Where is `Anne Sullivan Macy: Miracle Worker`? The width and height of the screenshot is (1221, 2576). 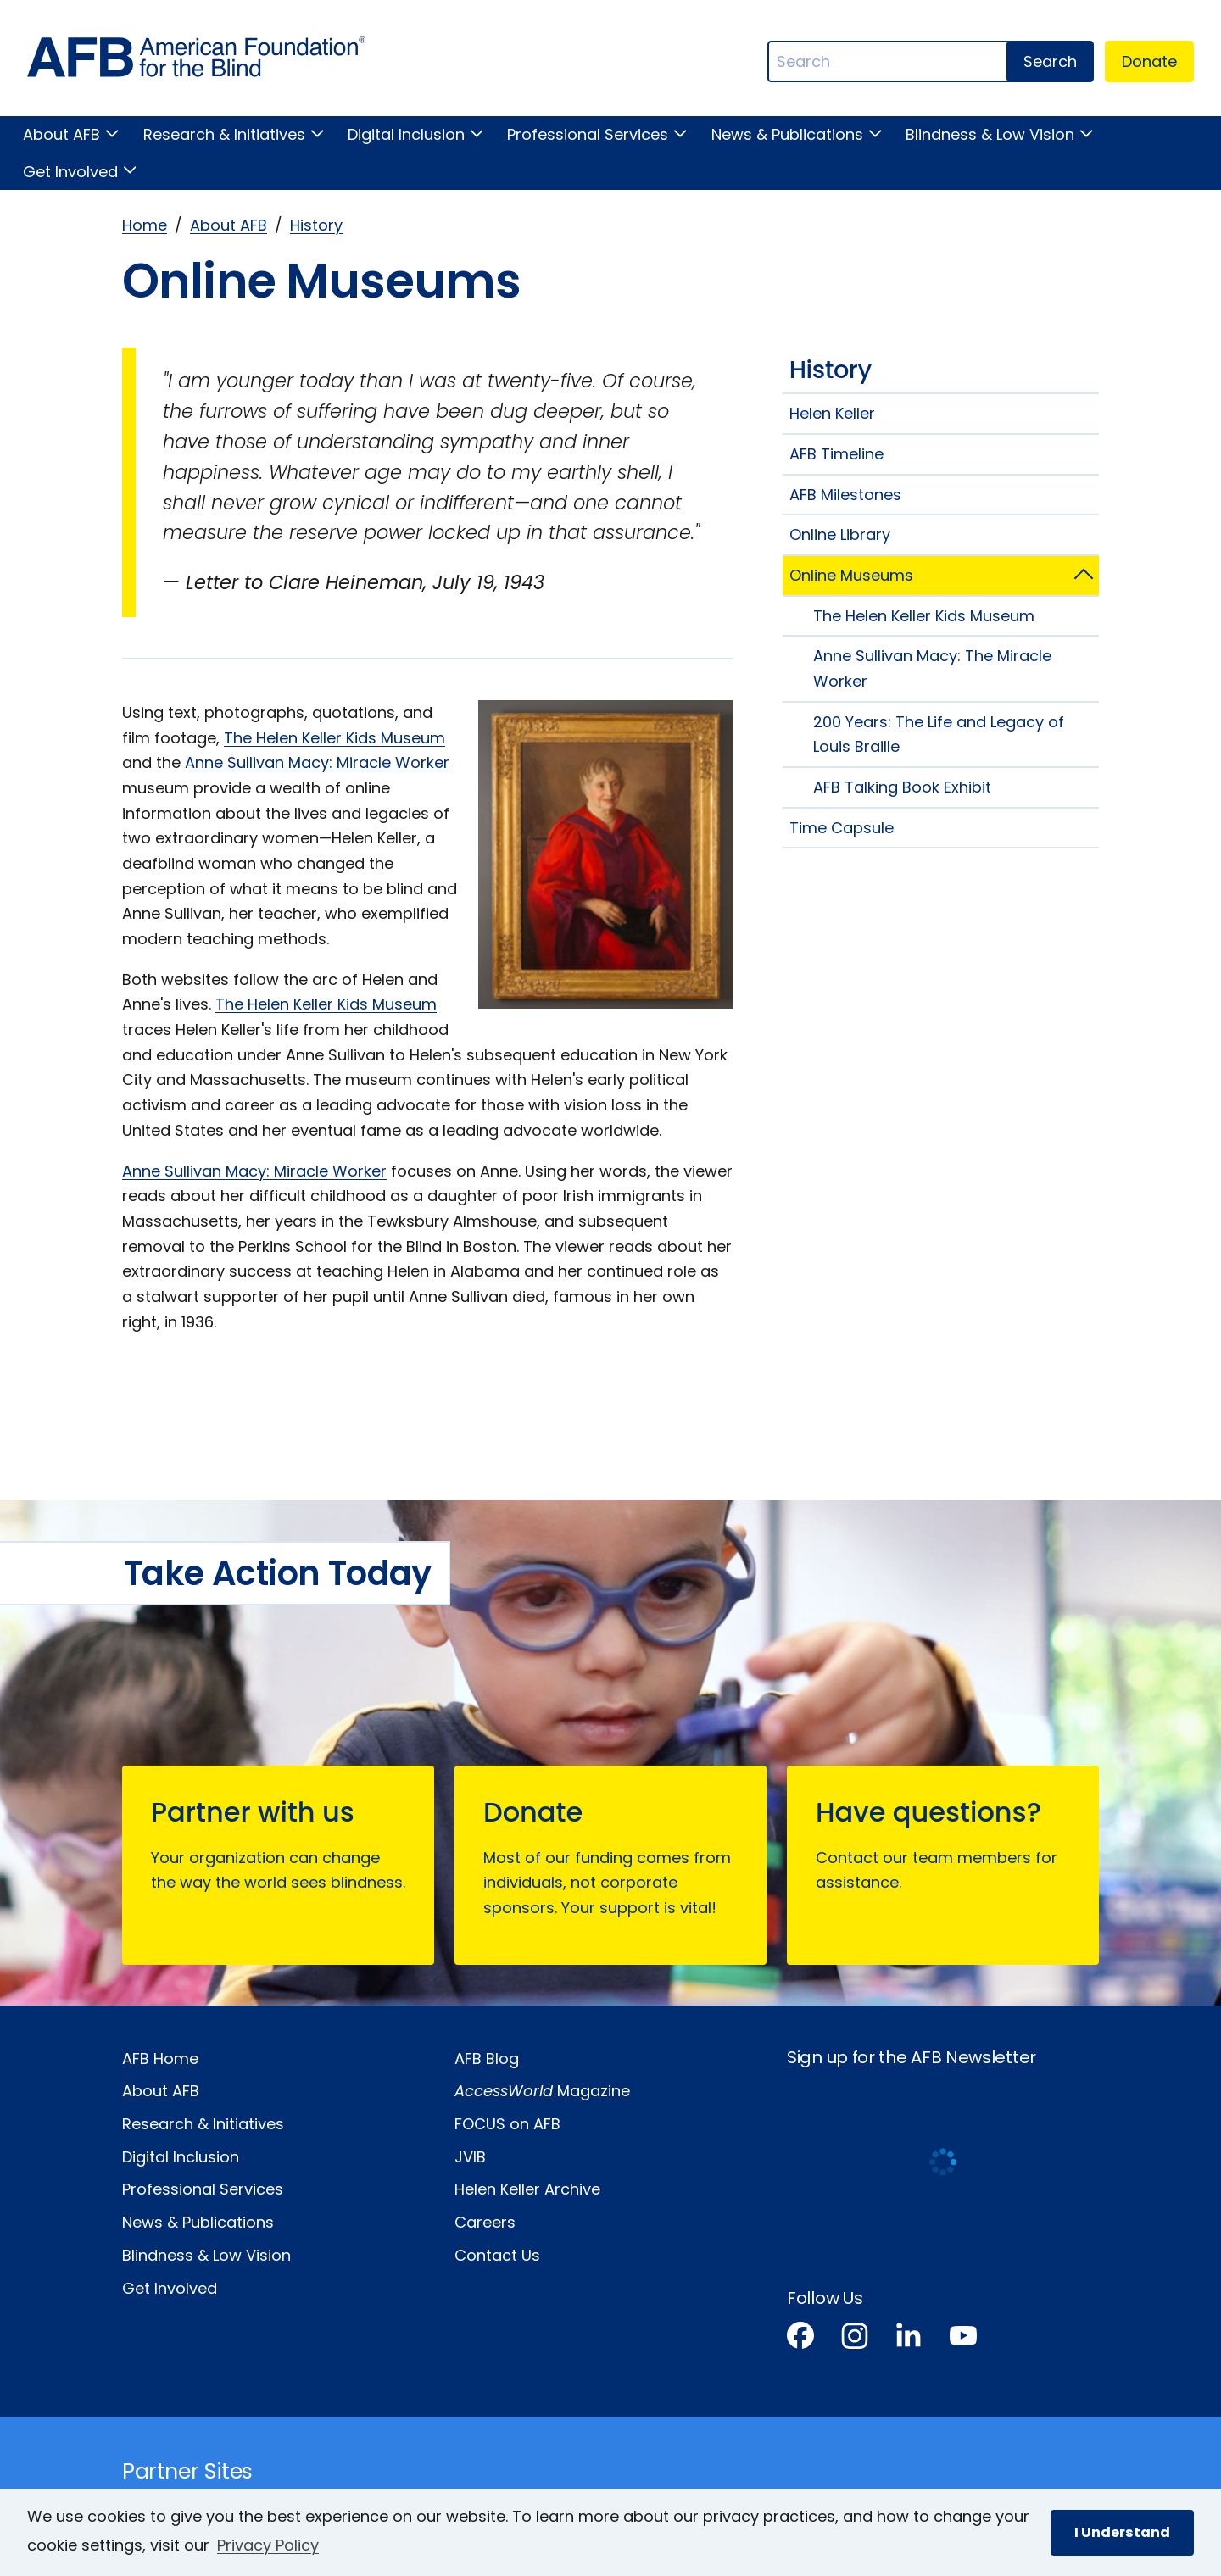 Anne Sullivan Macy: Miracle Worker is located at coordinates (317, 762).